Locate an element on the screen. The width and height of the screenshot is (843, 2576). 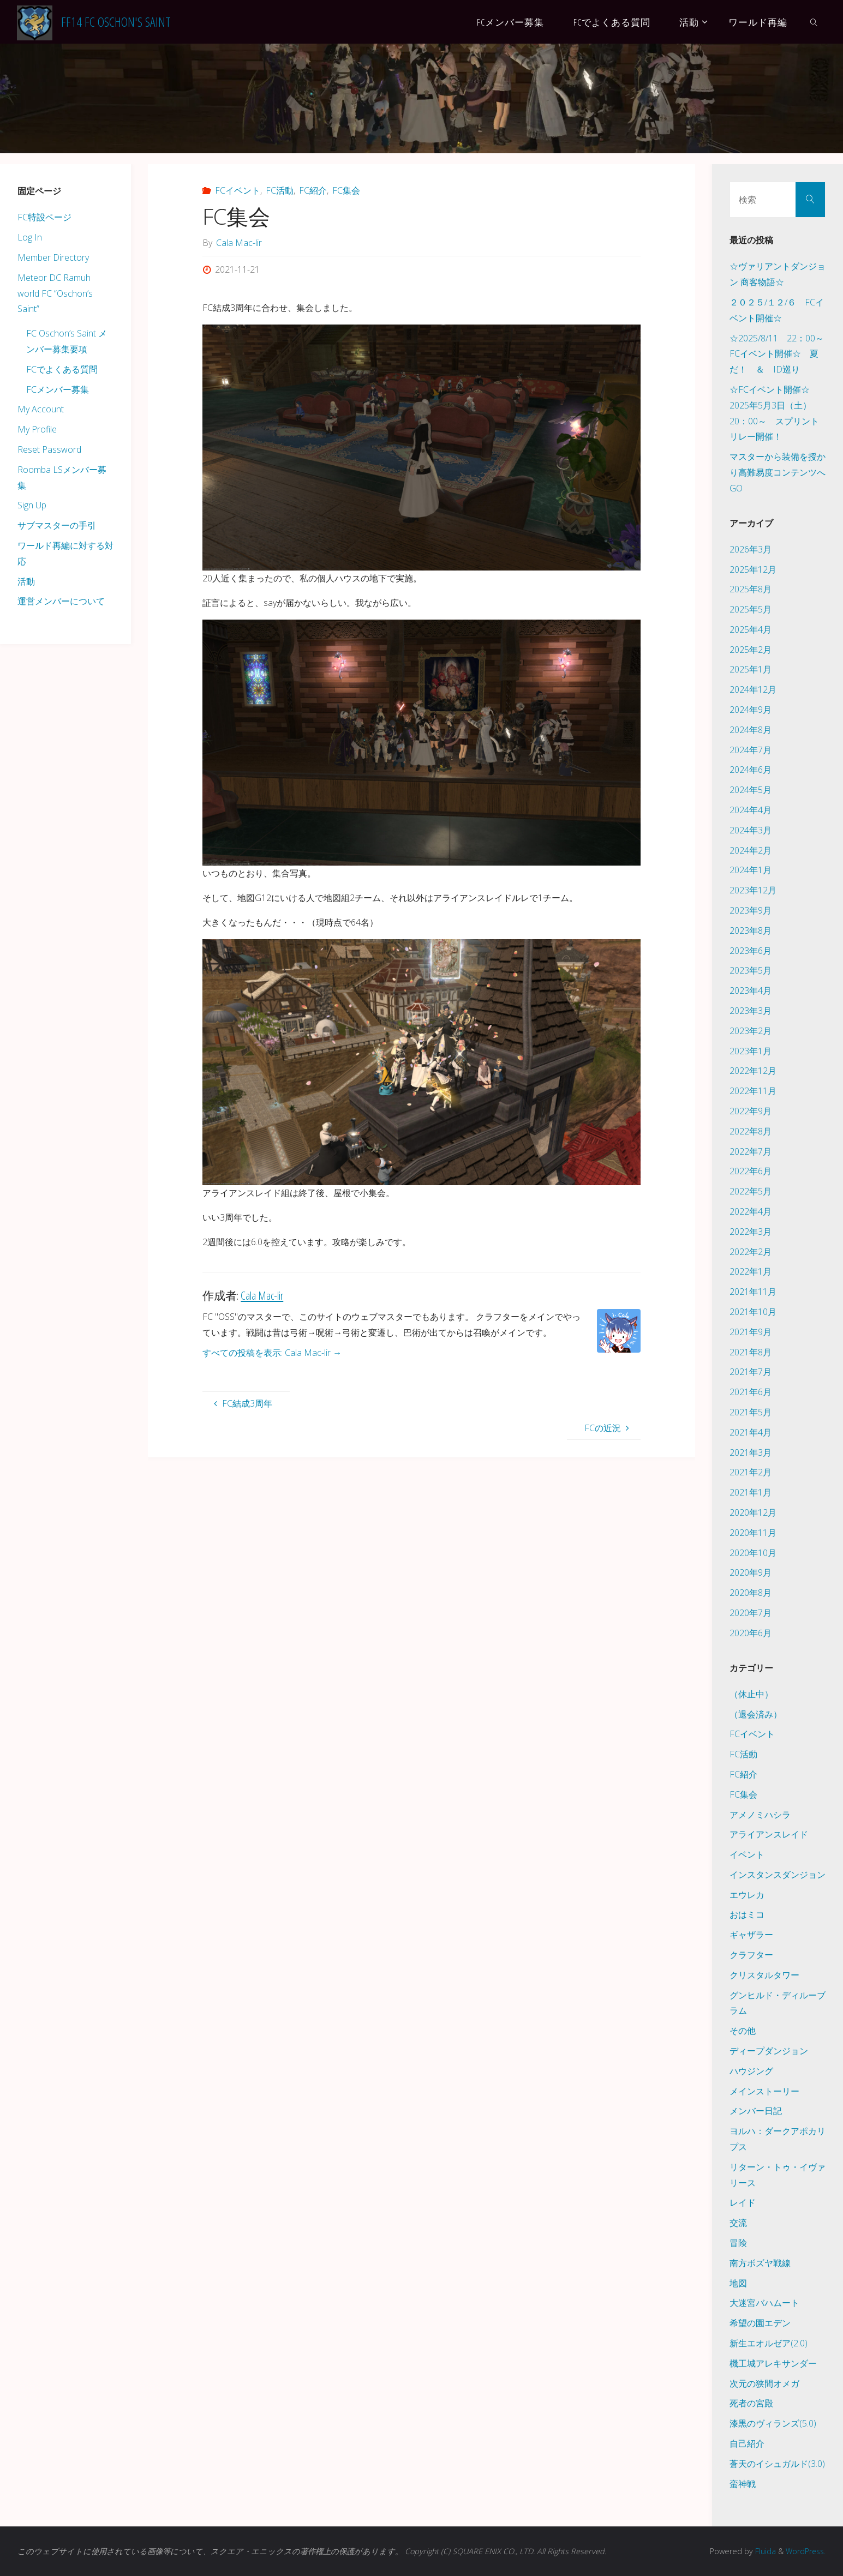
アライアンスレイド is located at coordinates (769, 1834).